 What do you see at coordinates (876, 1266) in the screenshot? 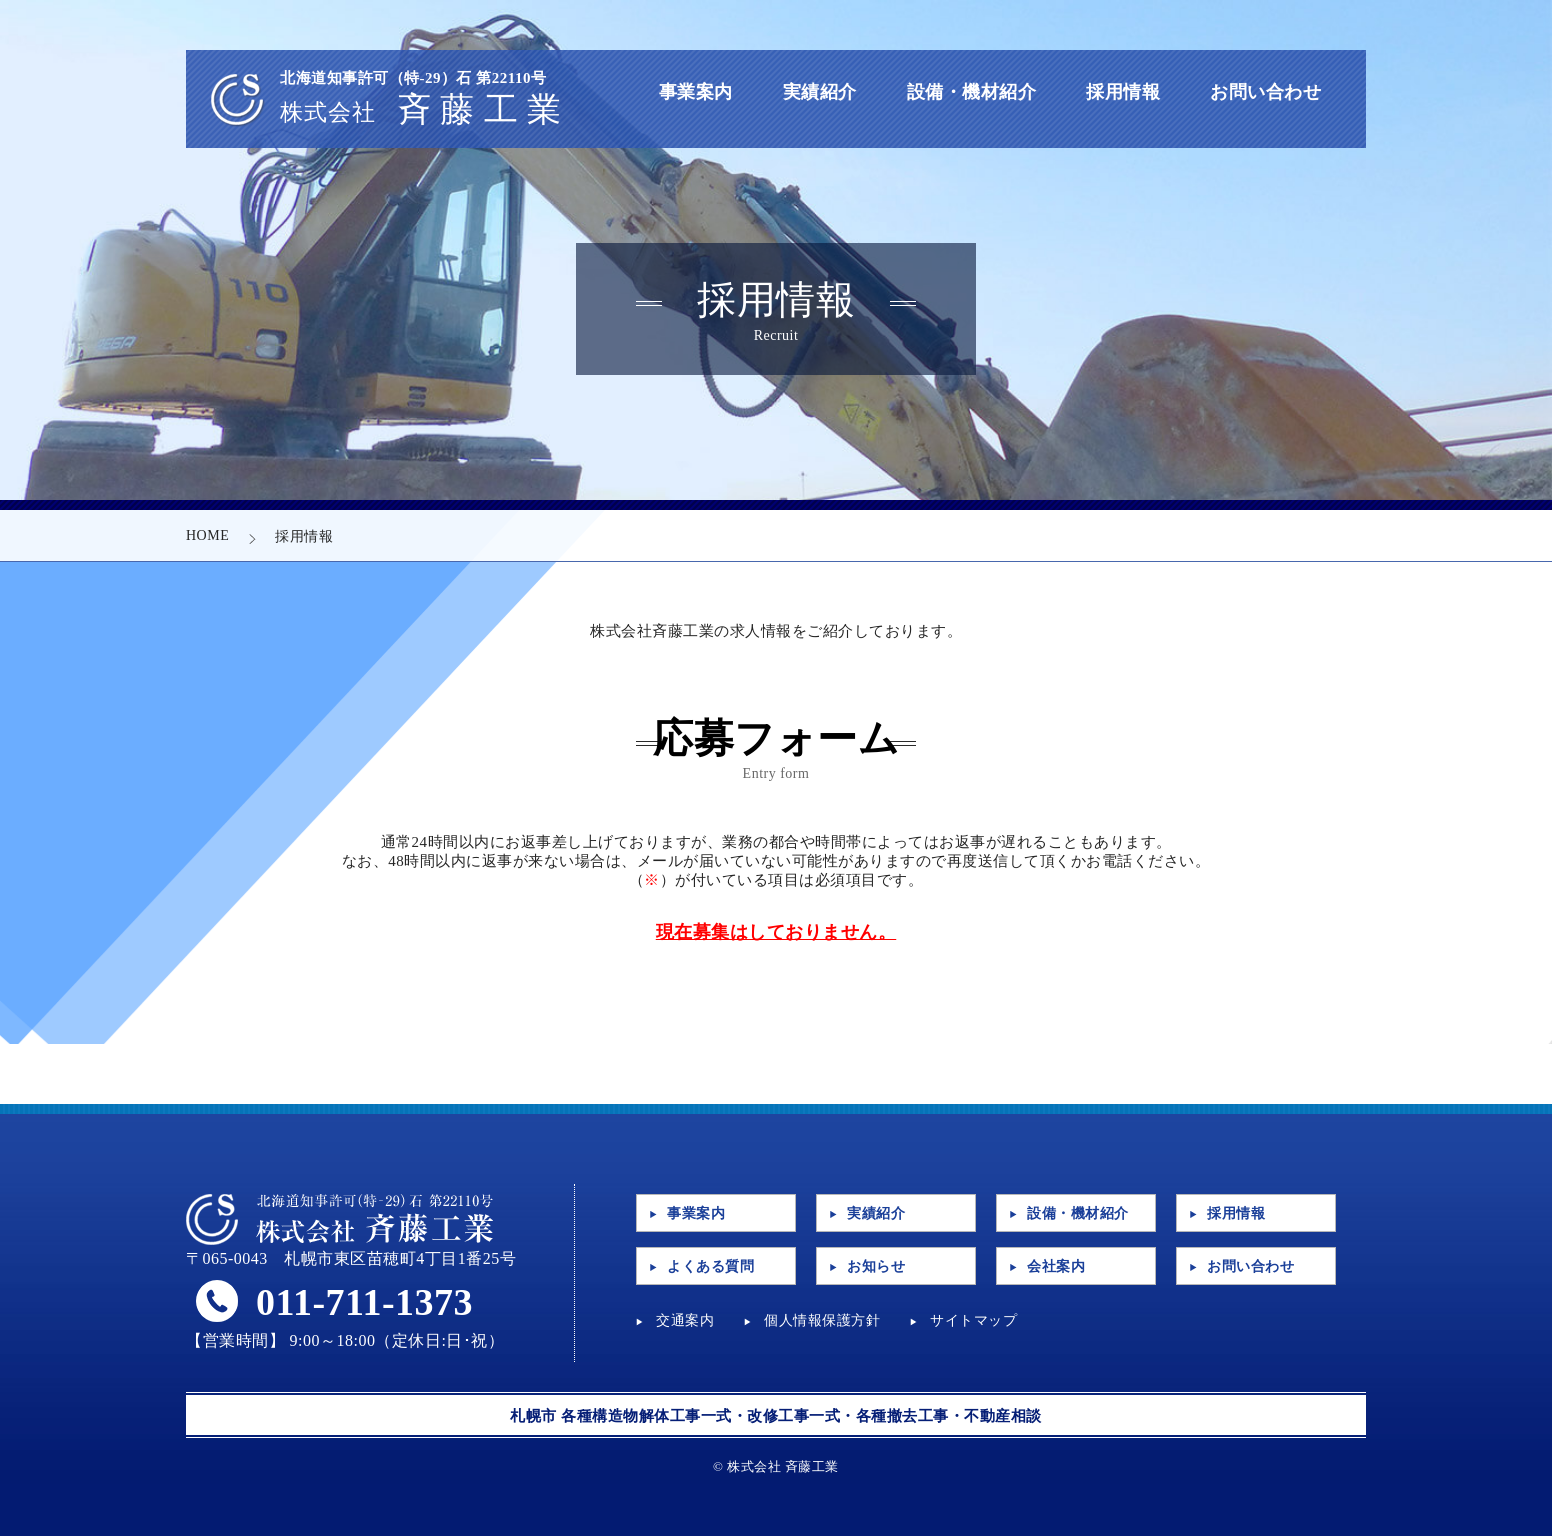
I see `お知らせ` at bounding box center [876, 1266].